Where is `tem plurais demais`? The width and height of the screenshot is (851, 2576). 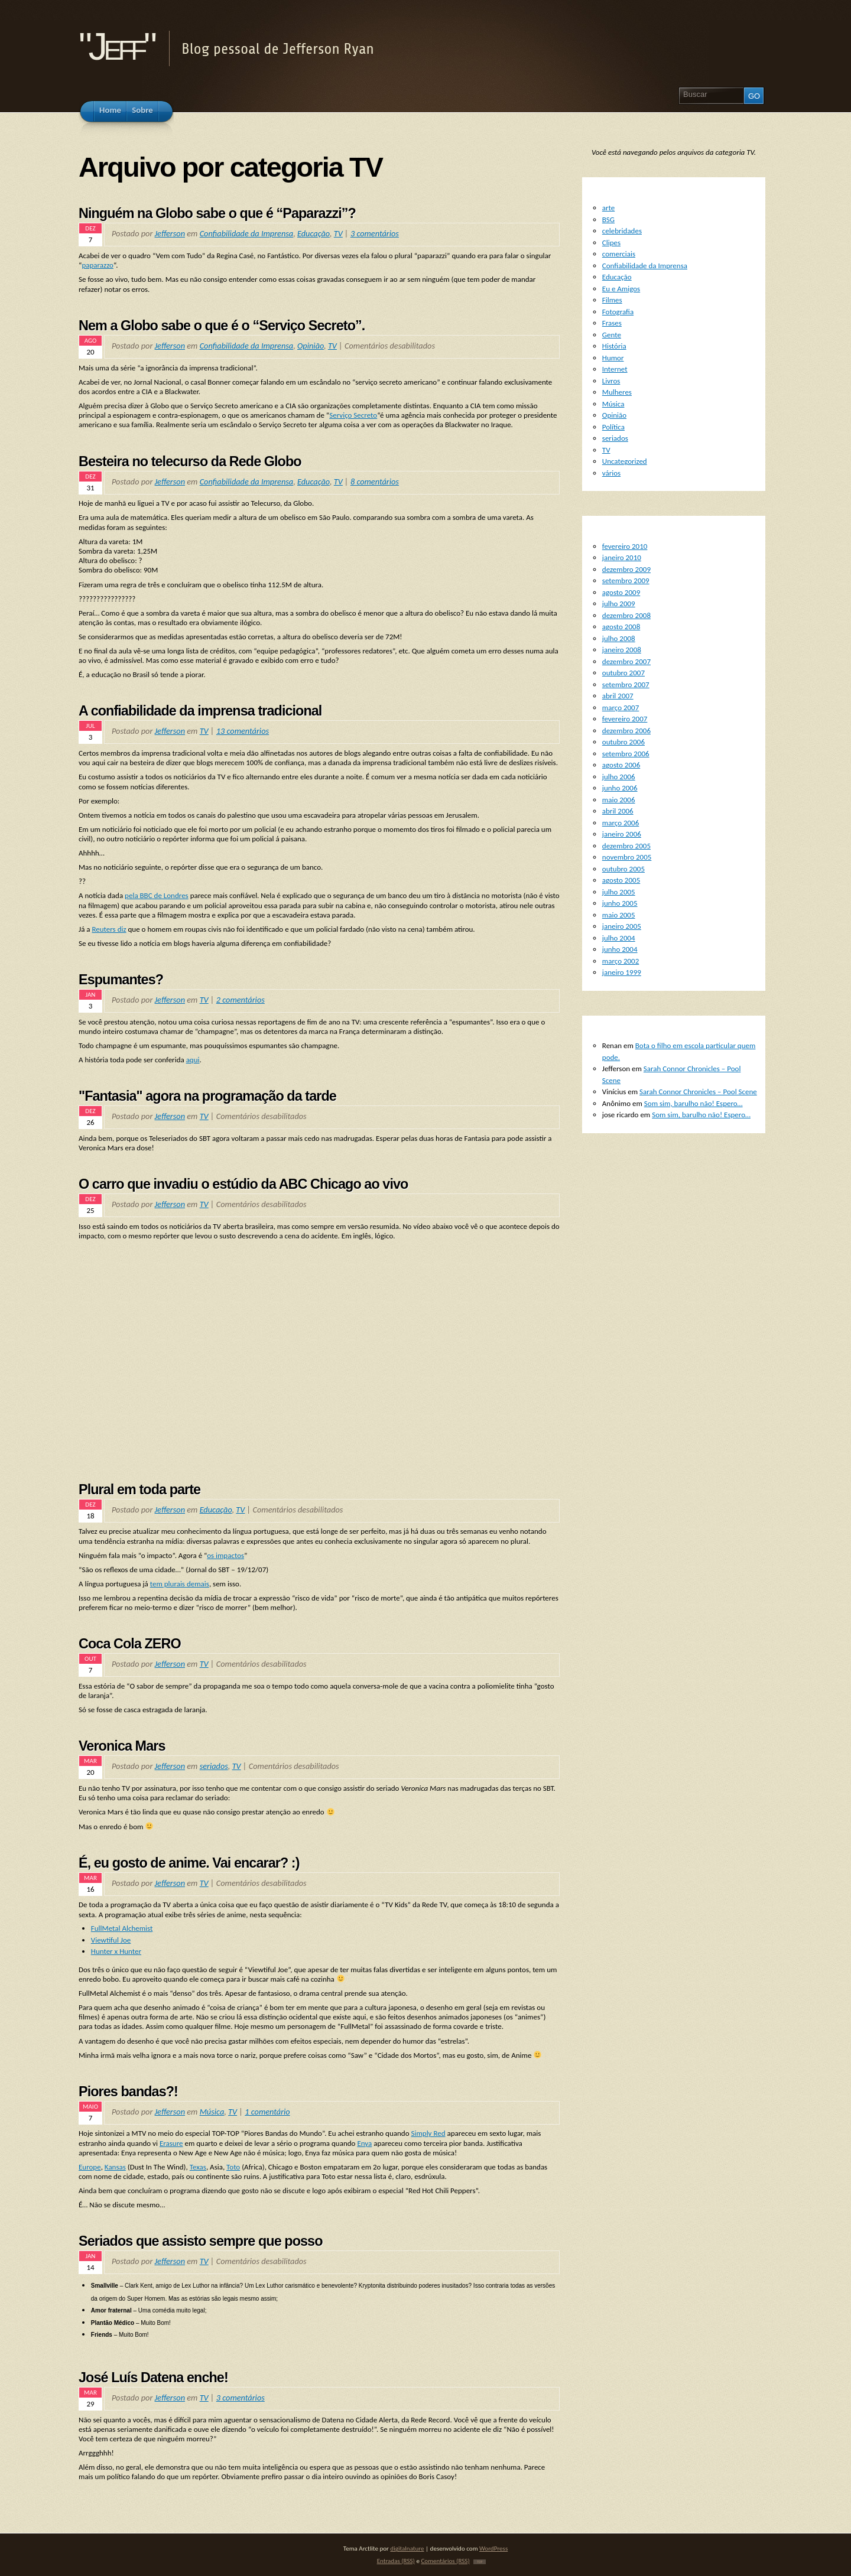 tem plurais demais is located at coordinates (179, 1583).